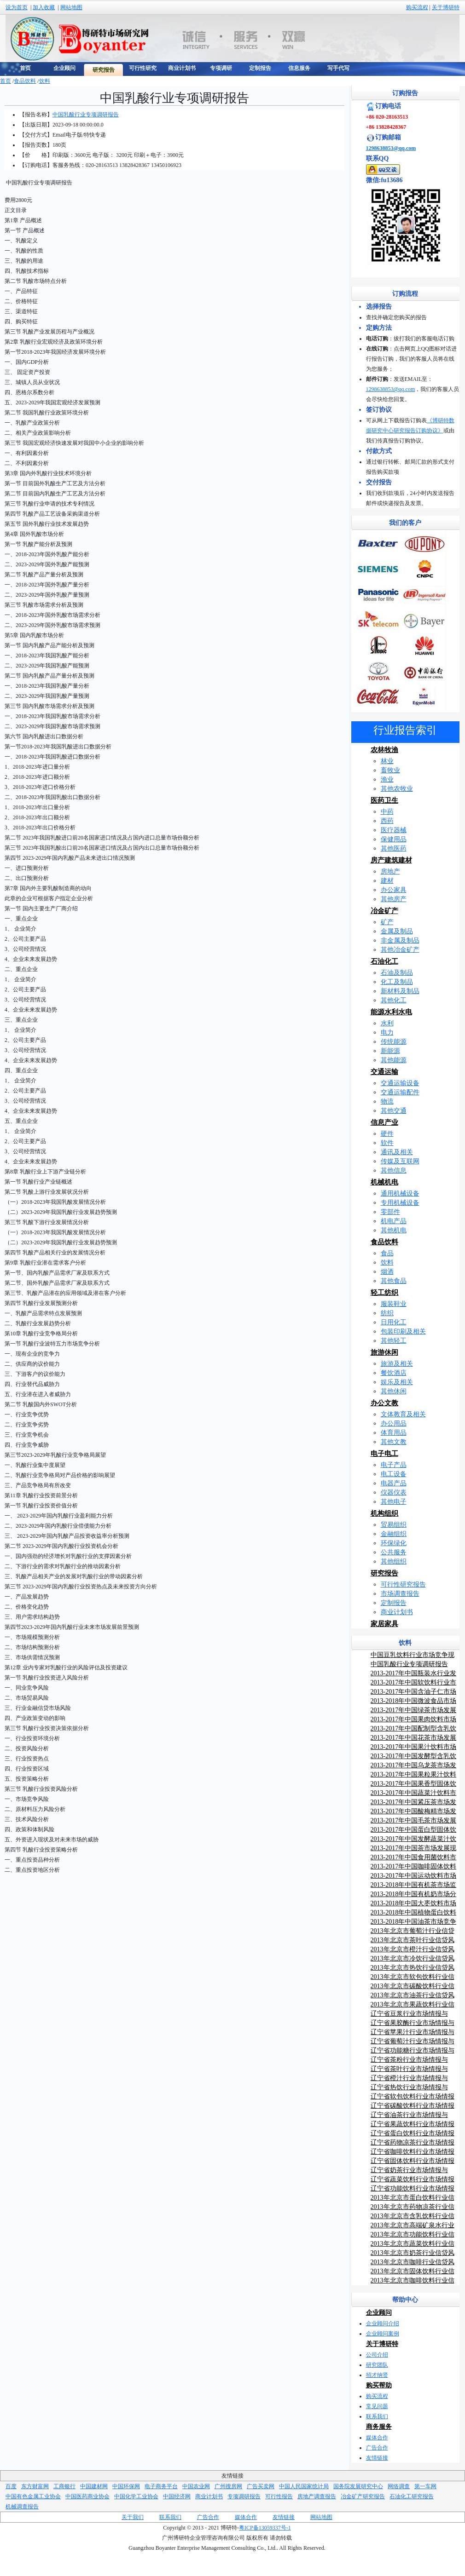 The height and width of the screenshot is (2576, 465). I want to click on 电子商务平台, so click(161, 2486).